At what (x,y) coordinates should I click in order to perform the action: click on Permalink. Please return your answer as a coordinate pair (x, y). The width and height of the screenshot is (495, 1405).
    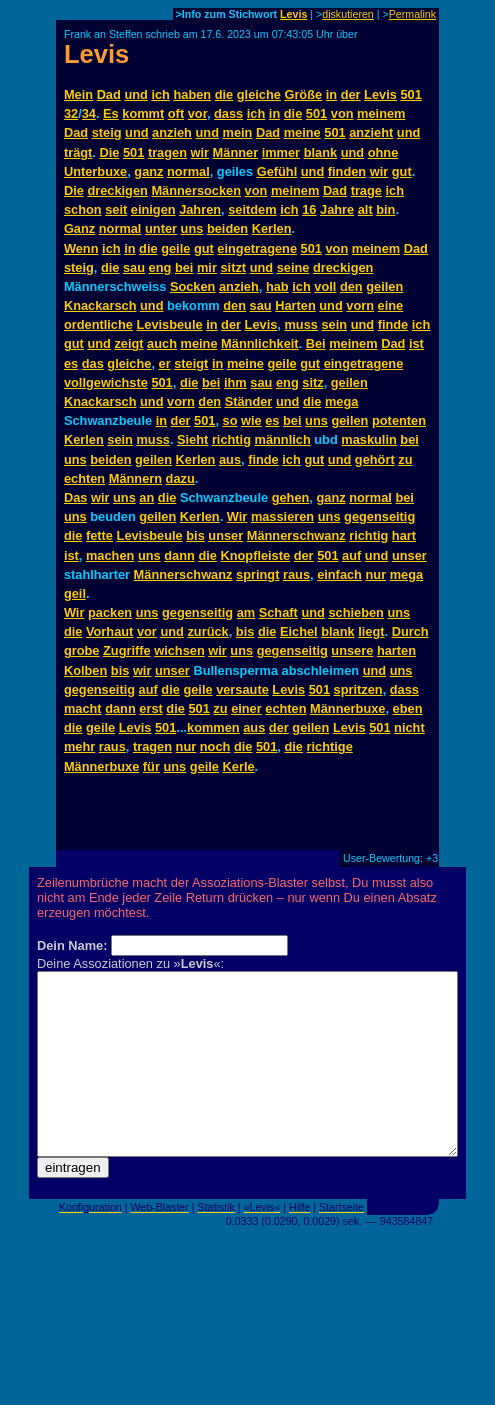
    Looking at the image, I should click on (412, 14).